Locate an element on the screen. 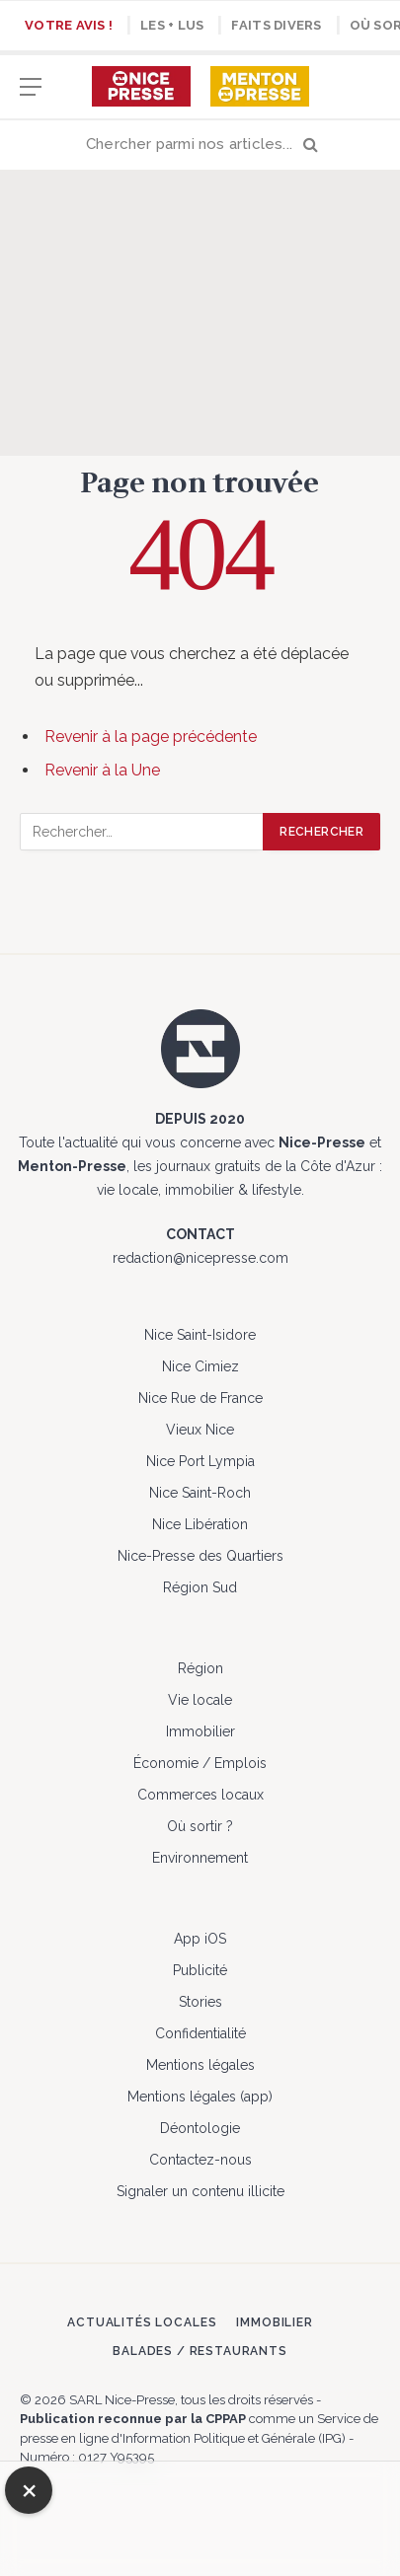 The width and height of the screenshot is (400, 2576). Publicité is located at coordinates (200, 1970).